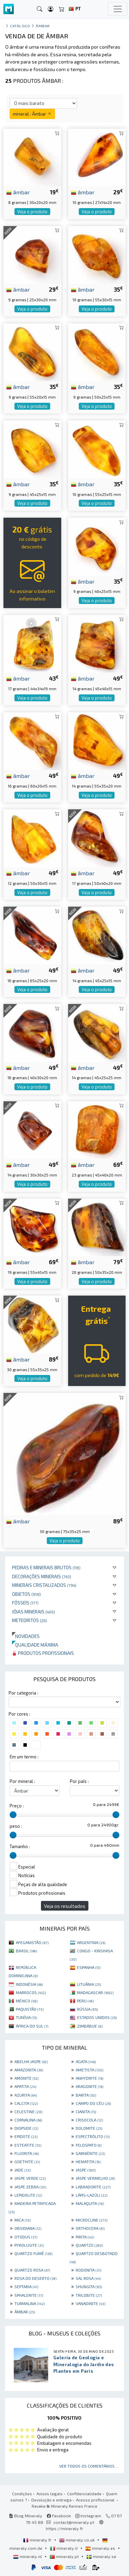  I want to click on Condições, so click(22, 2493).